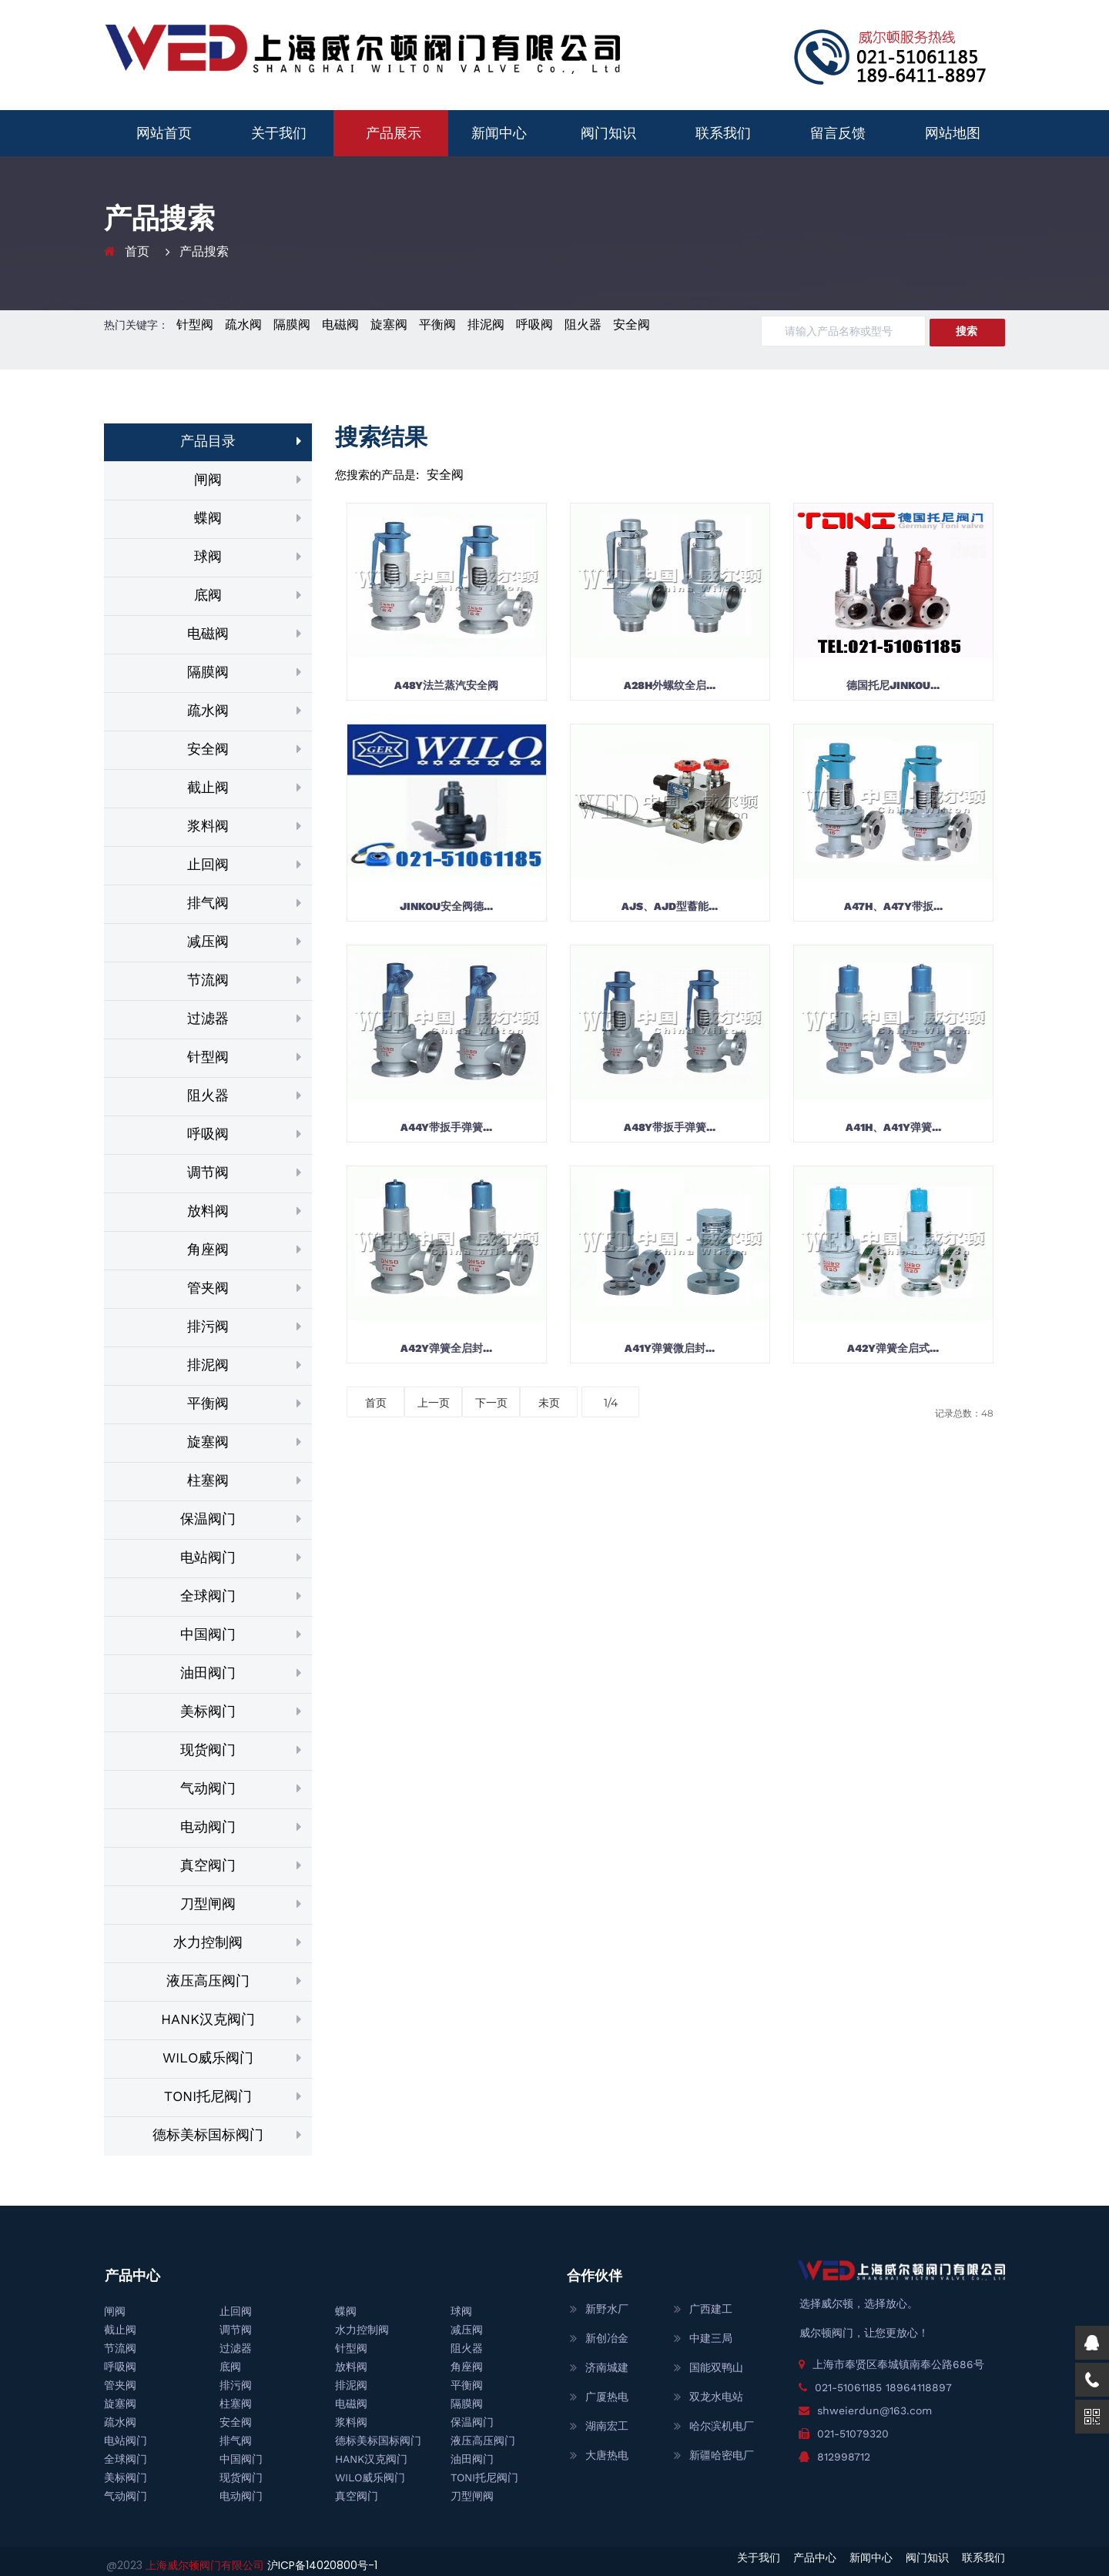  What do you see at coordinates (898, 2364) in the screenshot?
I see `上海市奉贤区奉城镇南奉公路686号` at bounding box center [898, 2364].